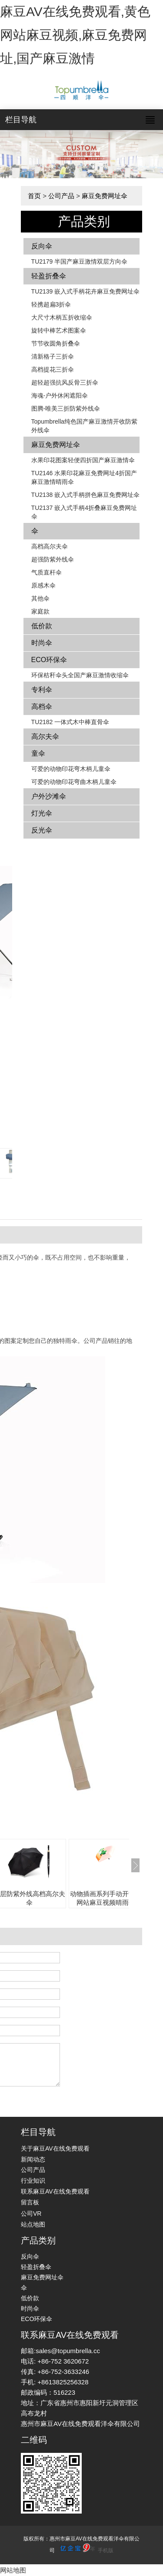  What do you see at coordinates (30, 2202) in the screenshot?
I see `留言板` at bounding box center [30, 2202].